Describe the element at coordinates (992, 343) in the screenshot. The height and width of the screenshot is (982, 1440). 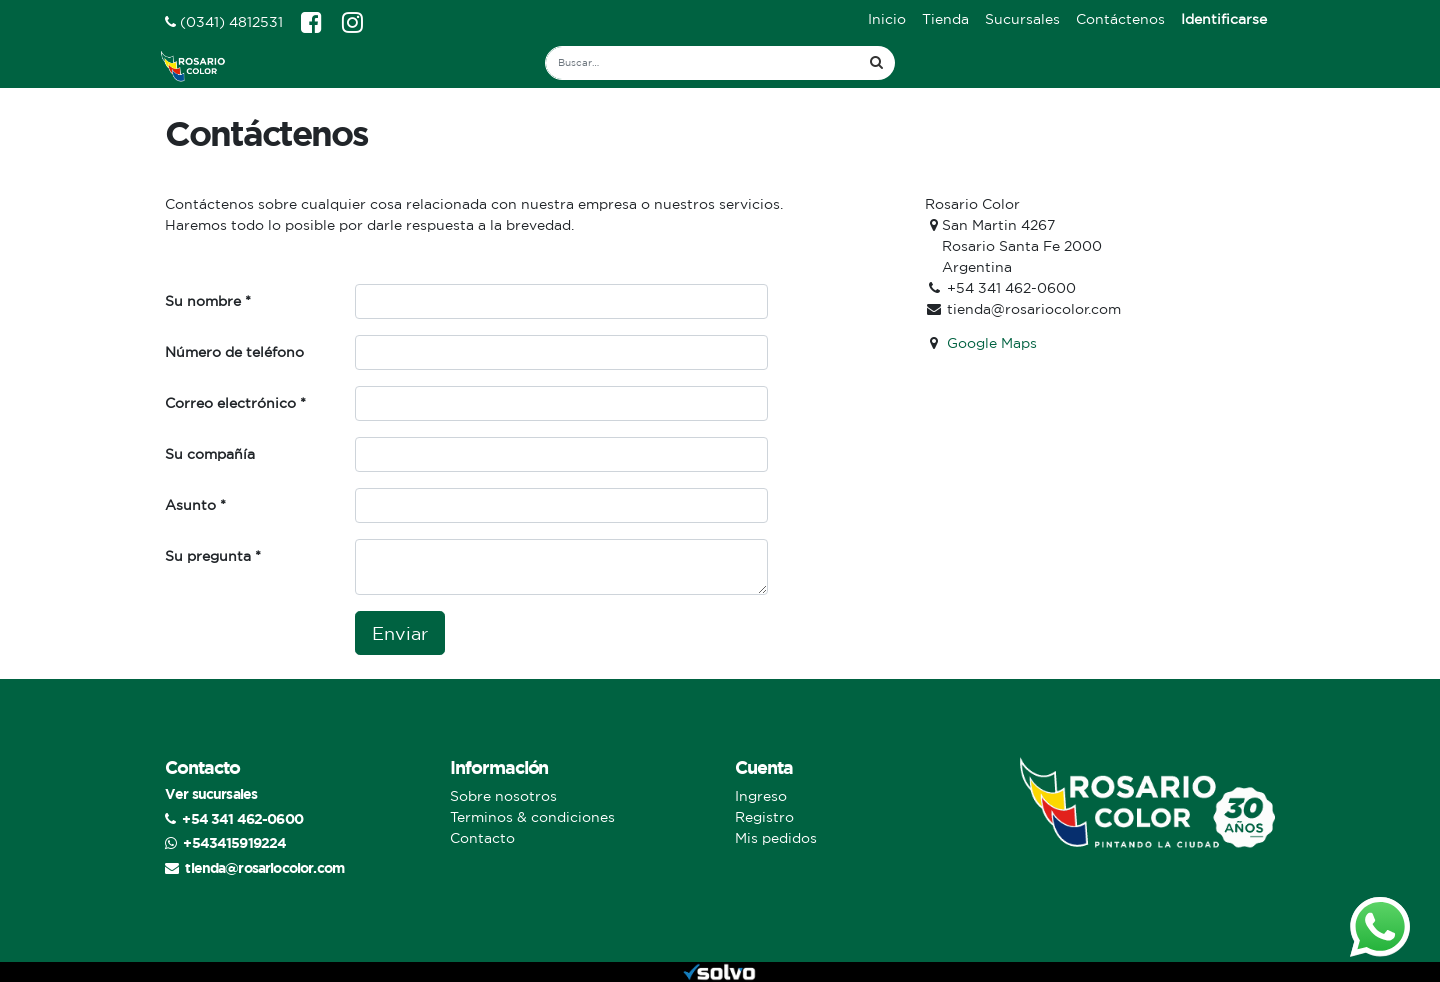
I see `Google Maps` at that location.